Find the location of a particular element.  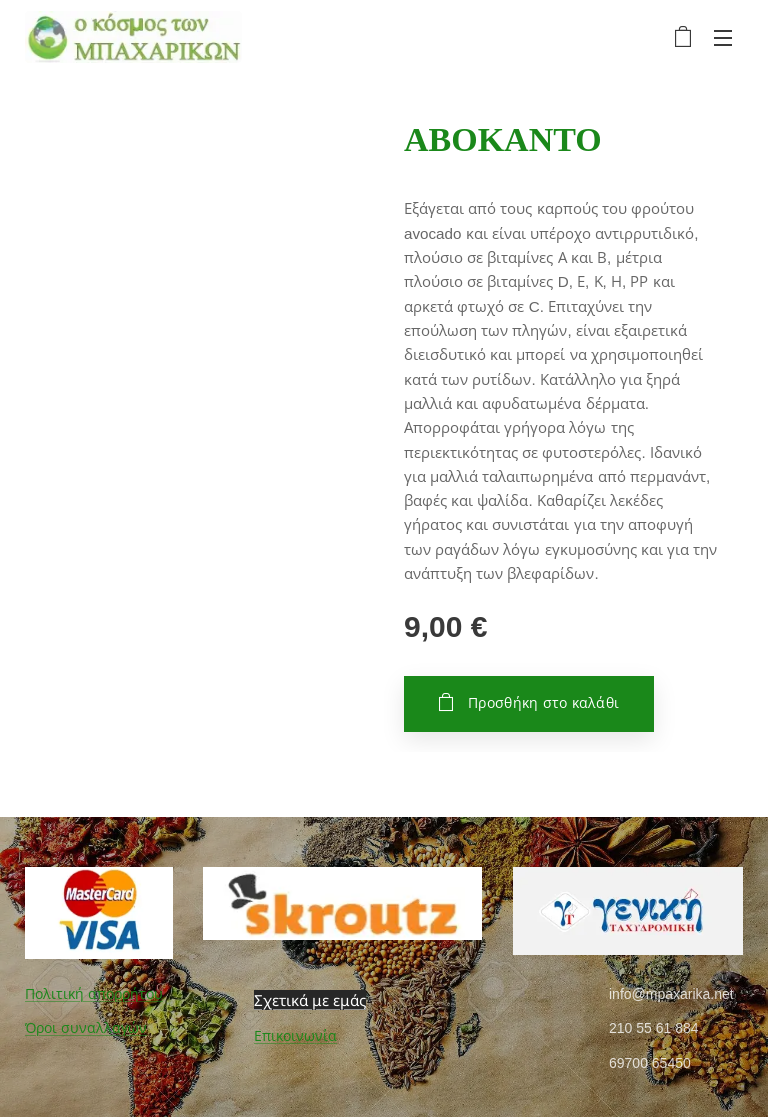

Σχετικά με εμάς is located at coordinates (310, 999).